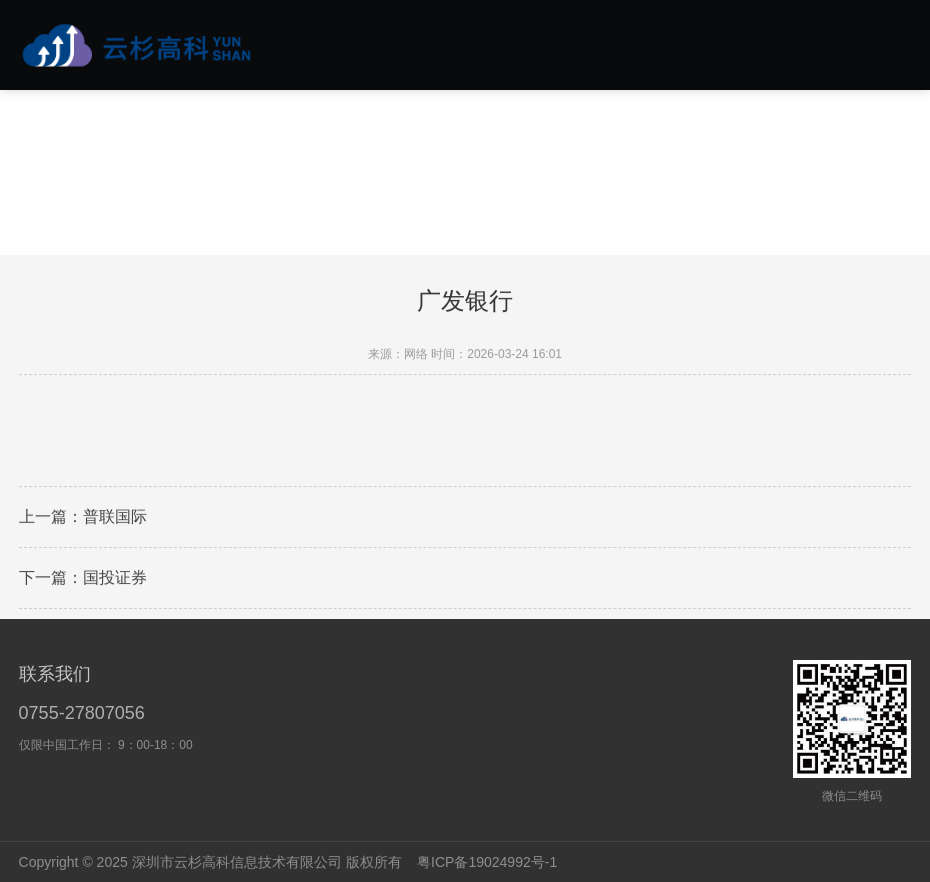 This screenshot has height=882, width=930. Describe the element at coordinates (83, 579) in the screenshot. I see `下一篇：国投证券` at that location.